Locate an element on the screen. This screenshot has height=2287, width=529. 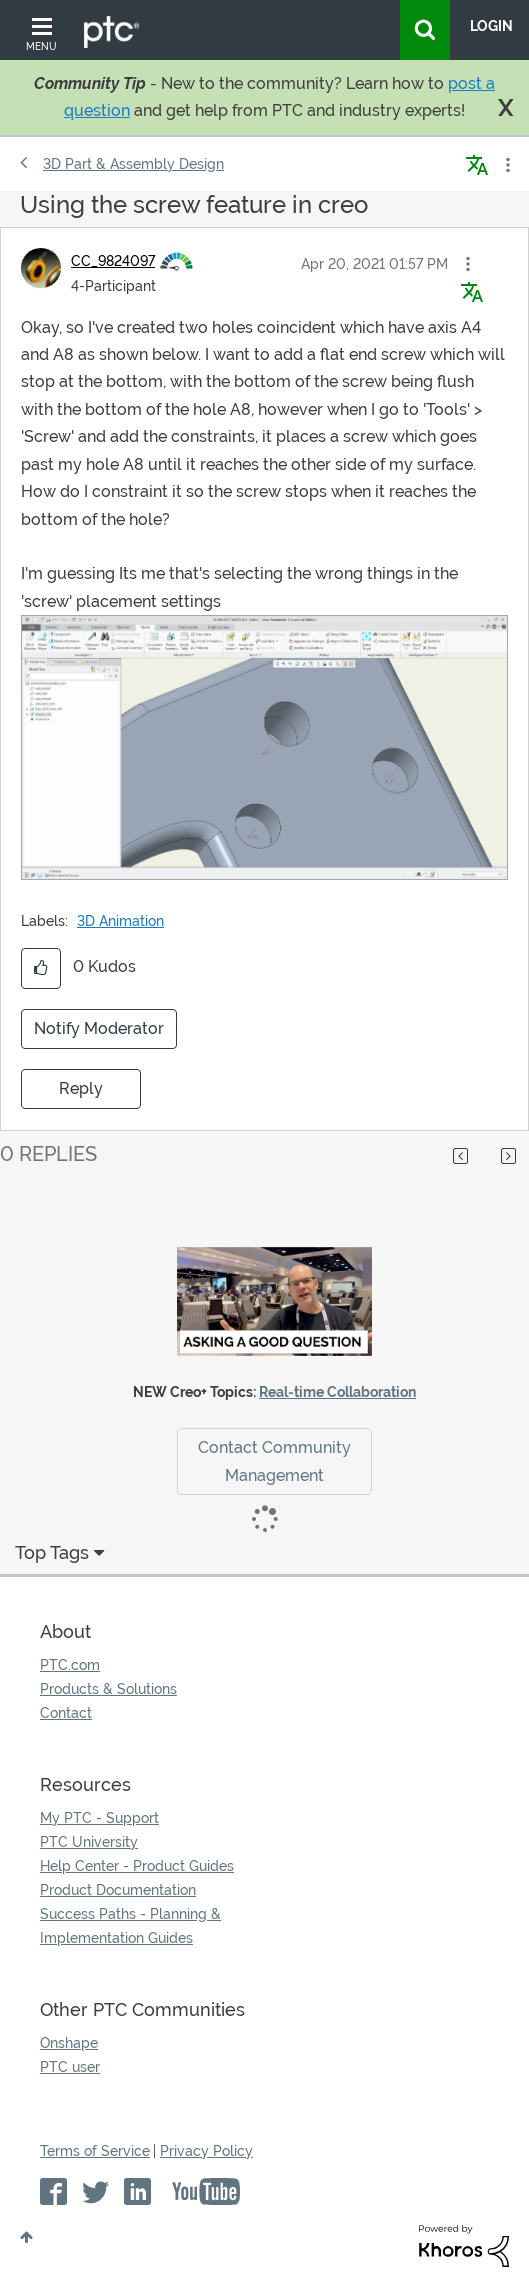
Products & Solutions is located at coordinates (108, 1689).